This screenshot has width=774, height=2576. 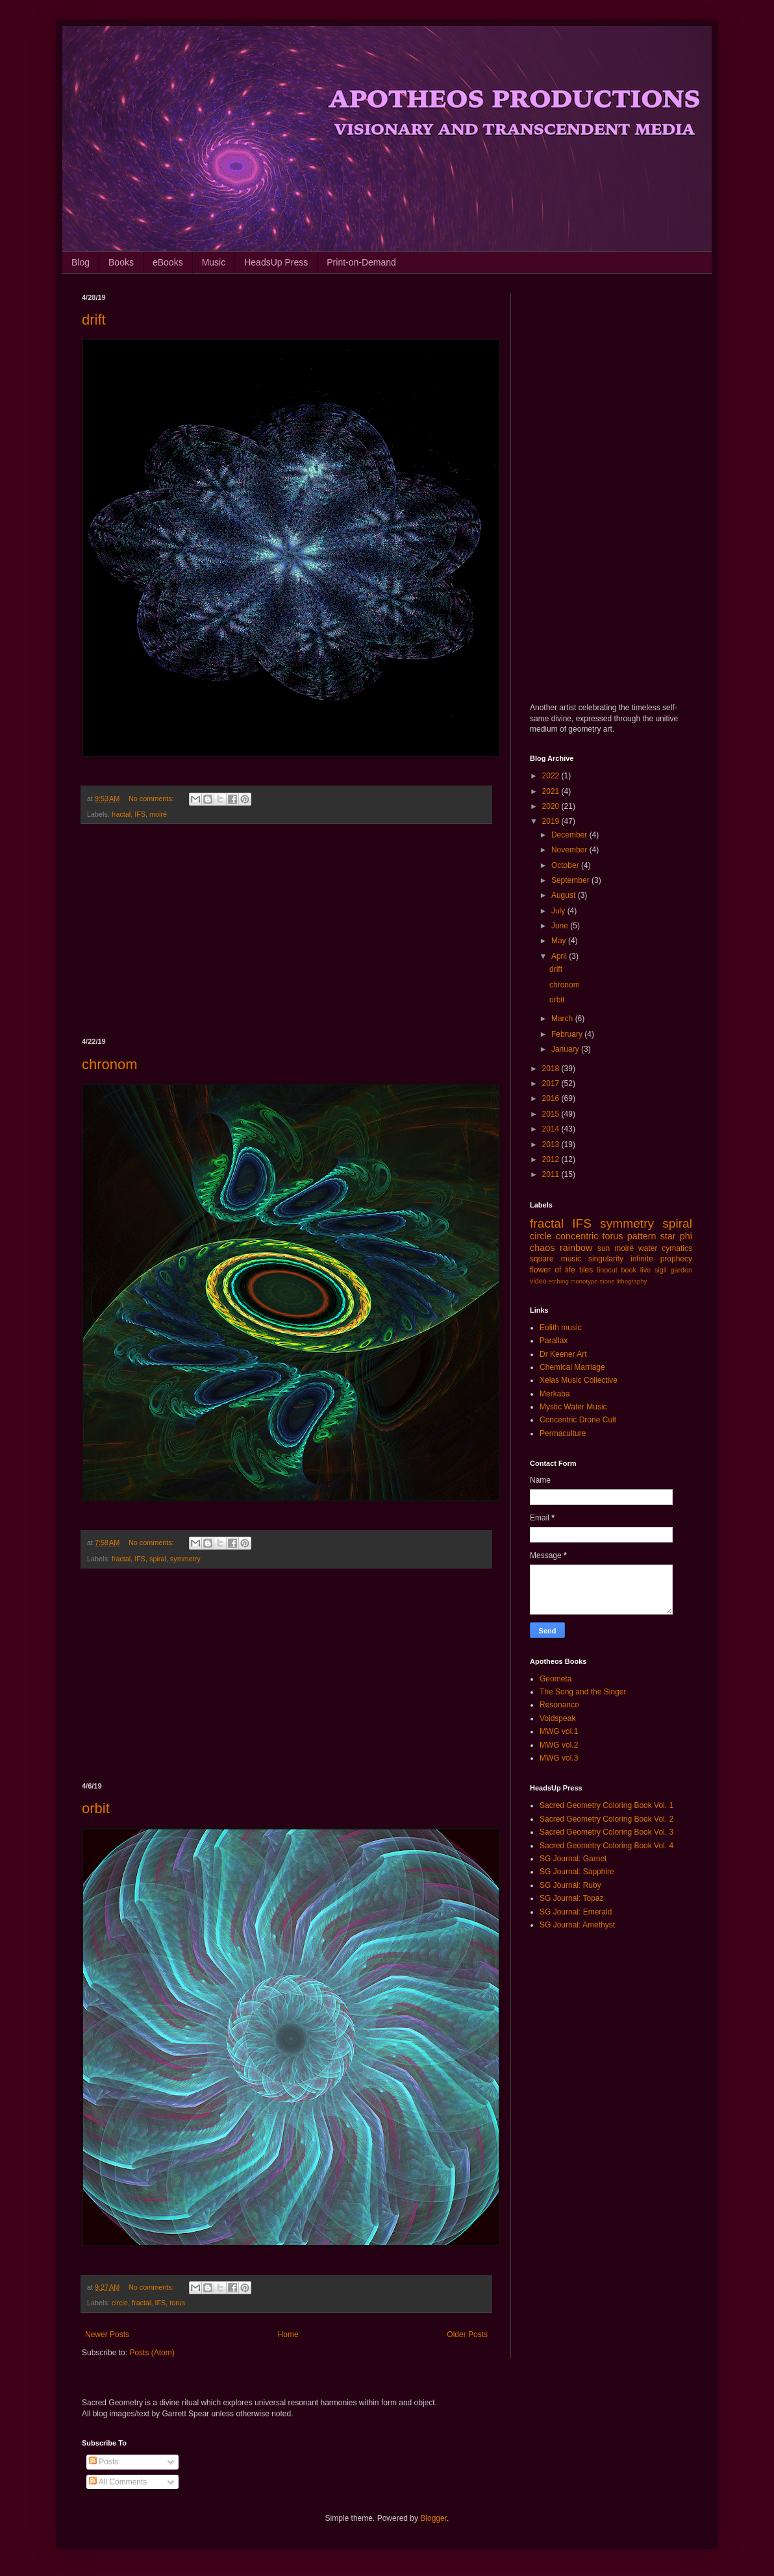 I want to click on Eolith music, so click(x=561, y=1327).